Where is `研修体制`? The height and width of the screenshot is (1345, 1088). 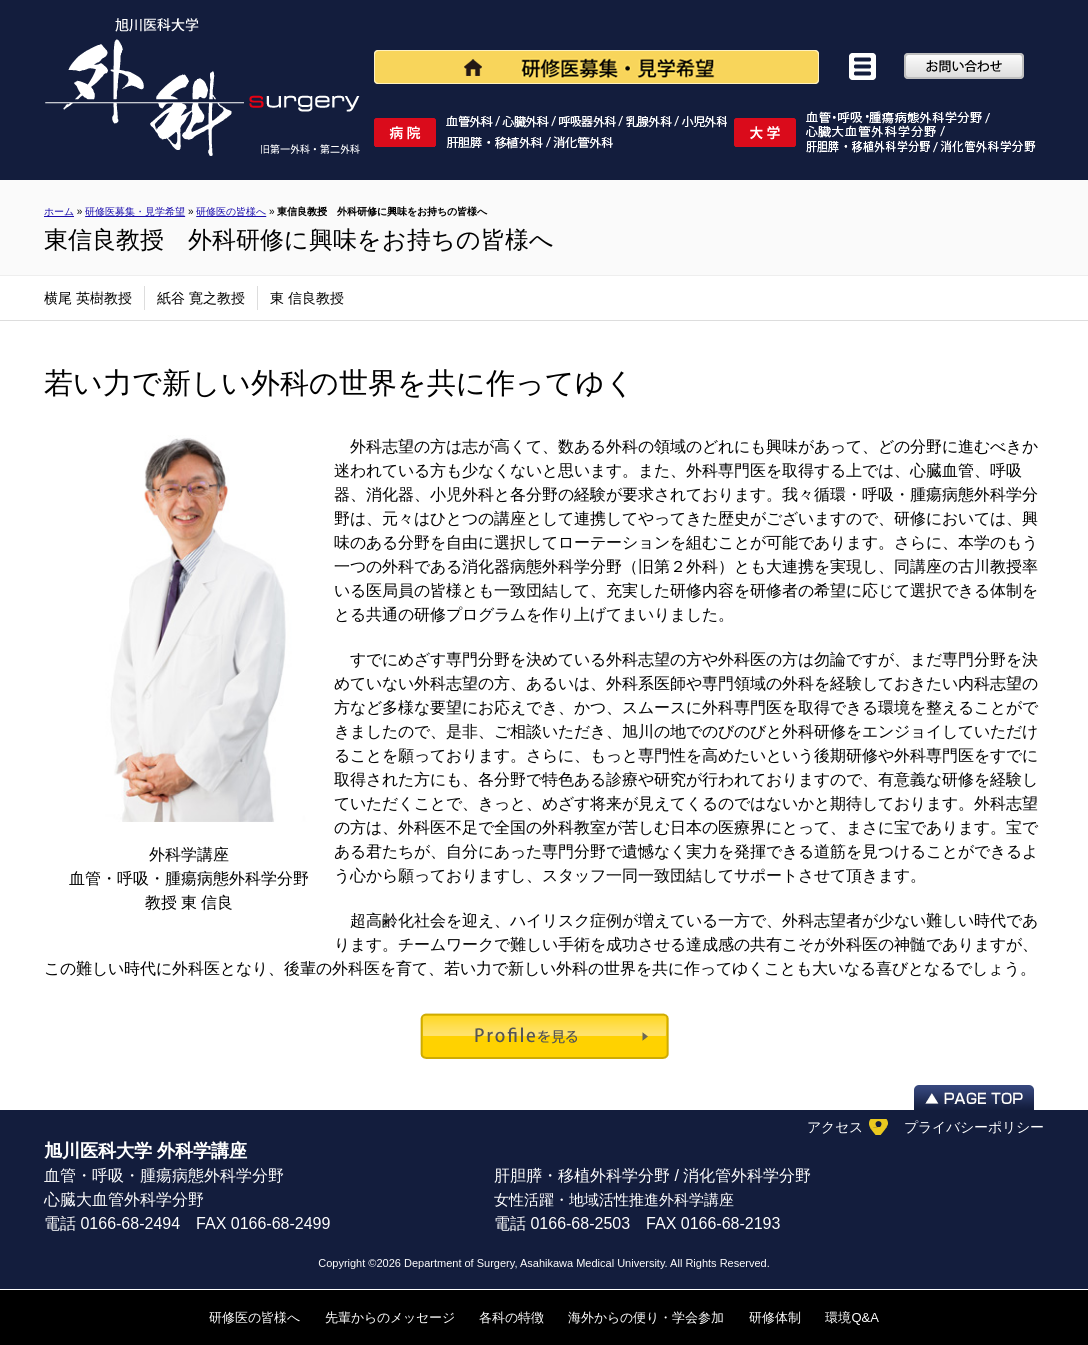
研修体制 is located at coordinates (775, 1317).